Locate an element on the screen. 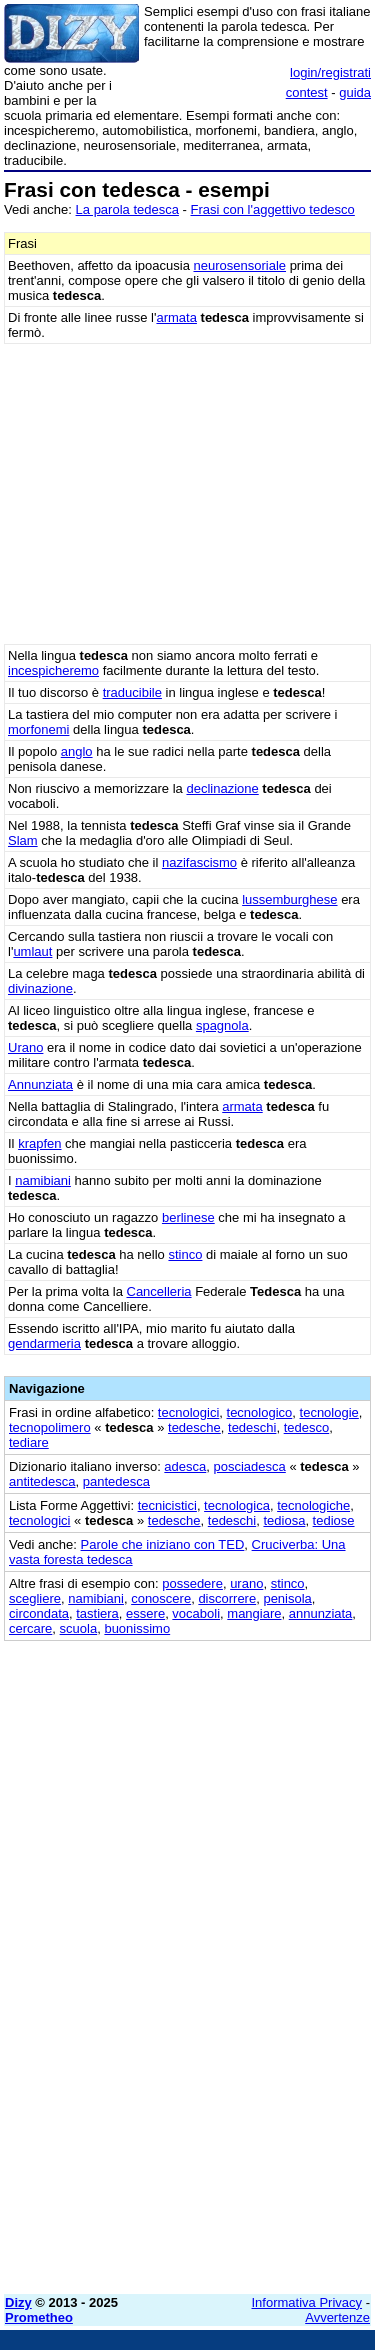  La parola tedesca is located at coordinates (127, 209).